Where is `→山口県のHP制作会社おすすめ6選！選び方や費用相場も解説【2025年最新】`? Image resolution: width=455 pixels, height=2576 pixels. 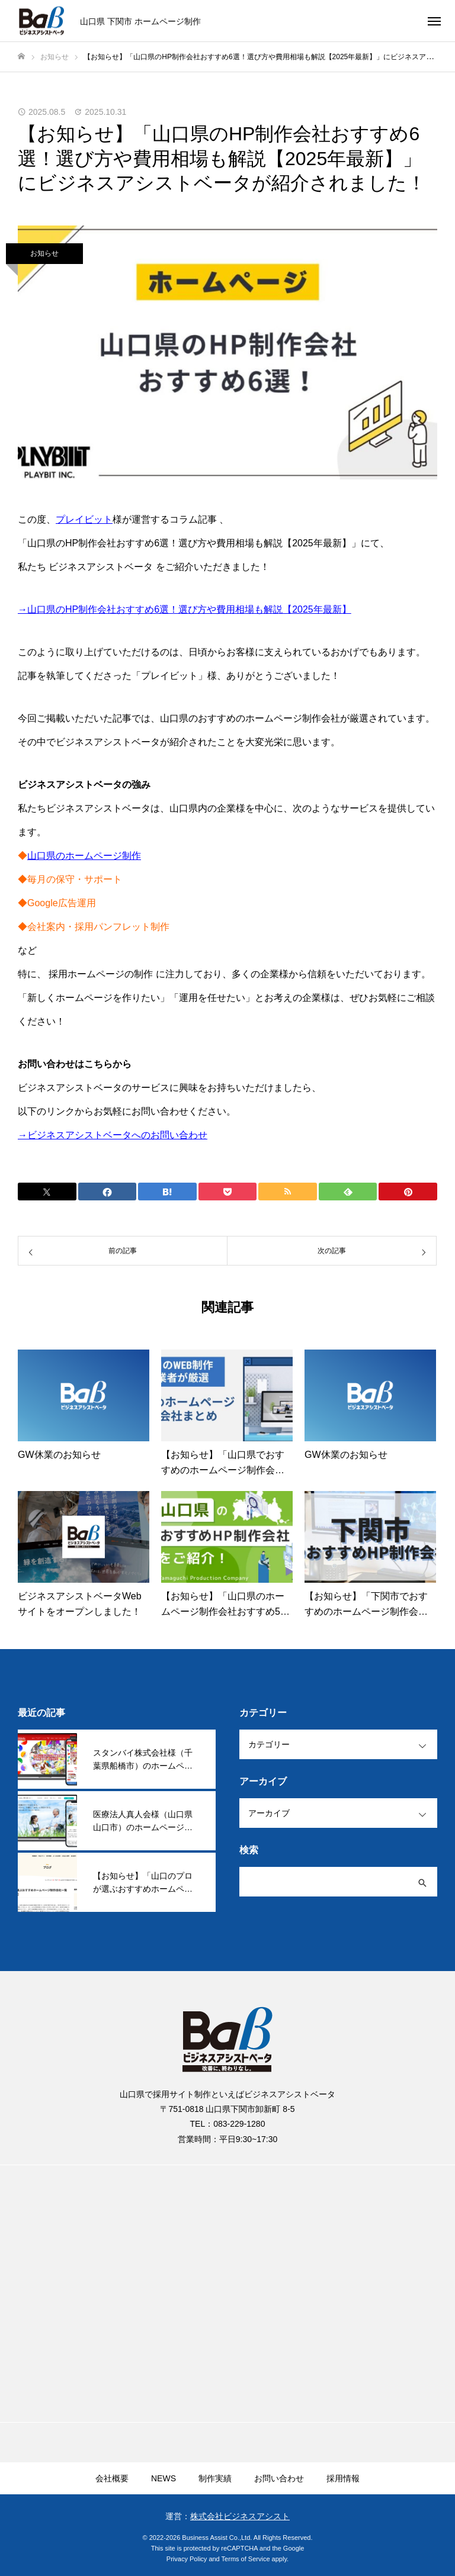 →山口県のHP制作会社おすすめ6選！選び方や費用相場も解説【2025年最新】 is located at coordinates (184, 609).